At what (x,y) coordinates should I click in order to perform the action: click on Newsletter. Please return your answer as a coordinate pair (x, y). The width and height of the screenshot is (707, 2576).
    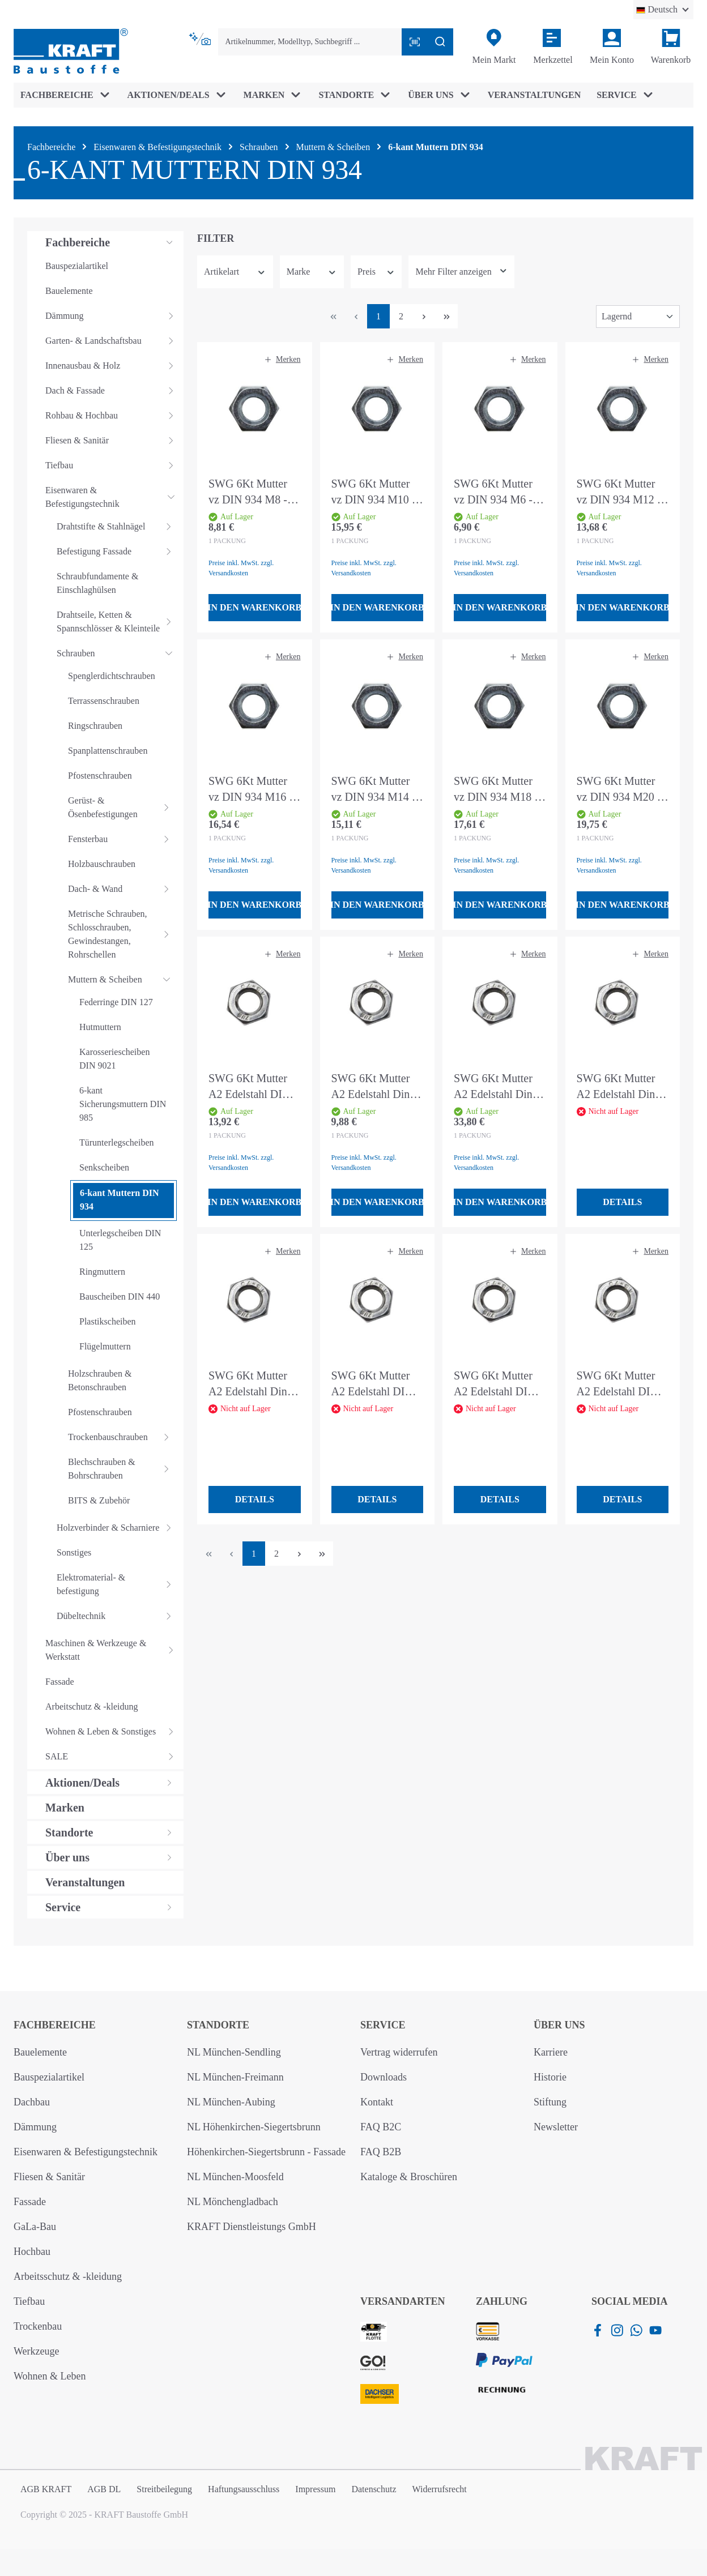
    Looking at the image, I should click on (556, 2127).